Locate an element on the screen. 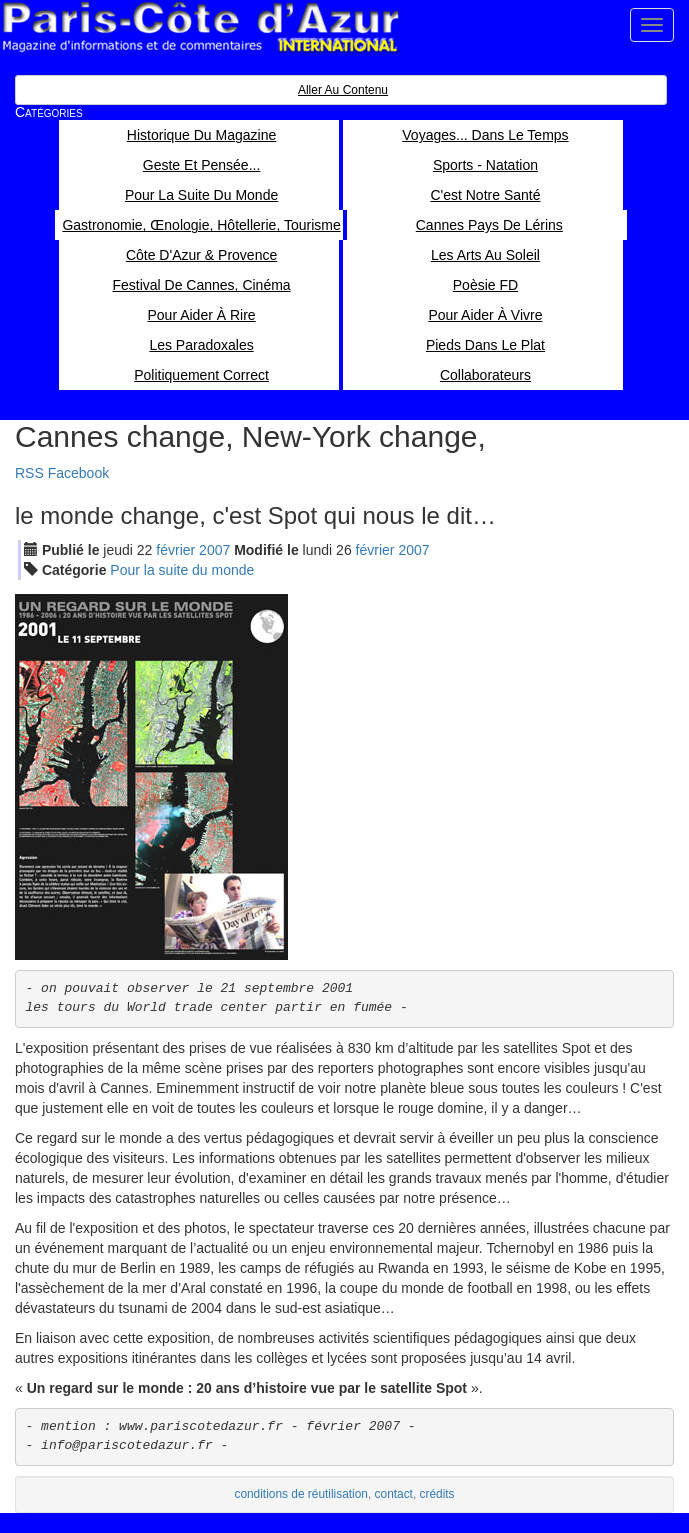  contact is located at coordinates (394, 1494).